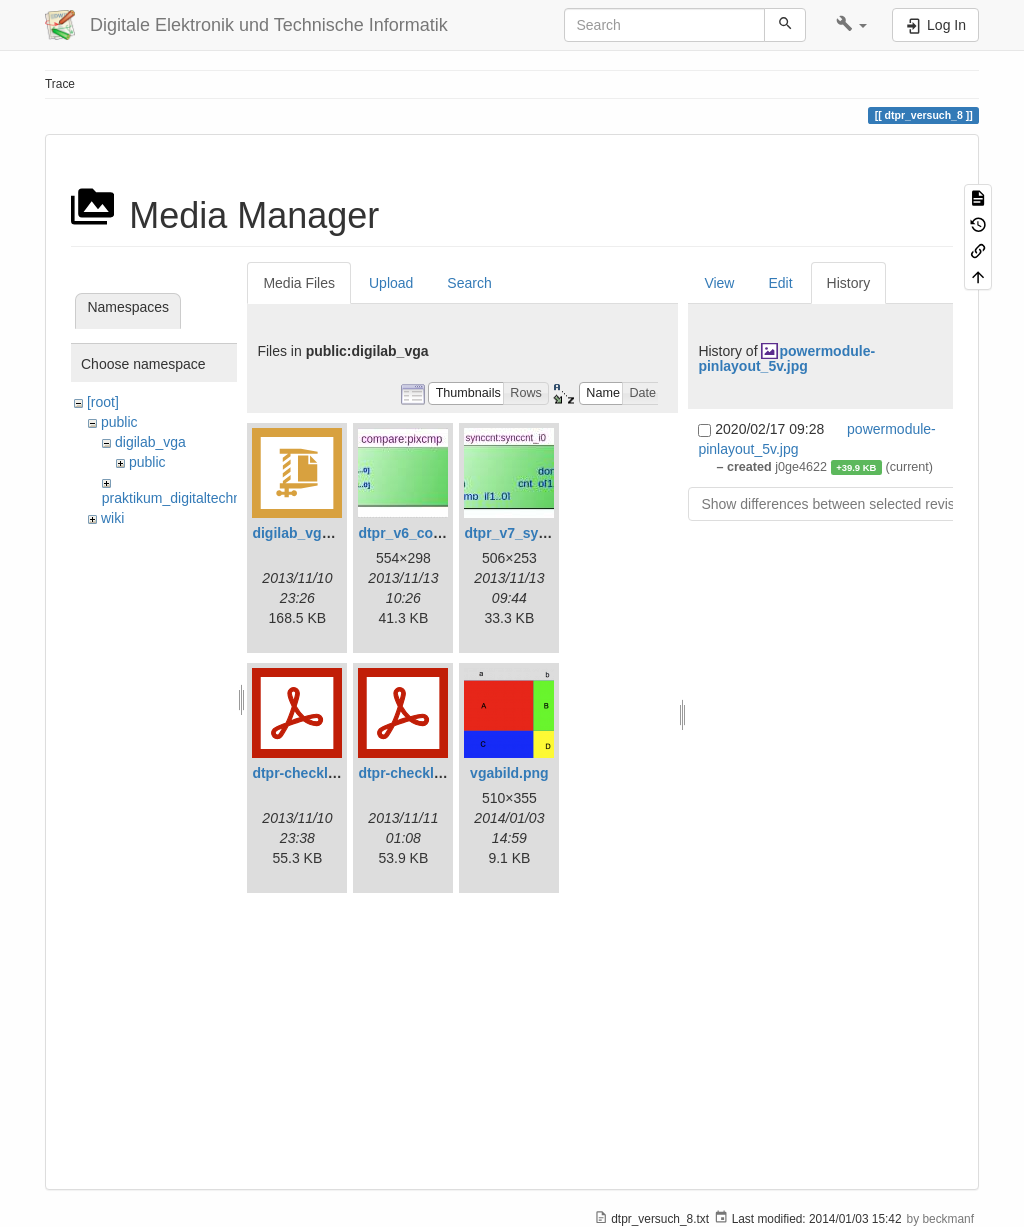 The image size is (1024, 1227). What do you see at coordinates (119, 422) in the screenshot?
I see `public` at bounding box center [119, 422].